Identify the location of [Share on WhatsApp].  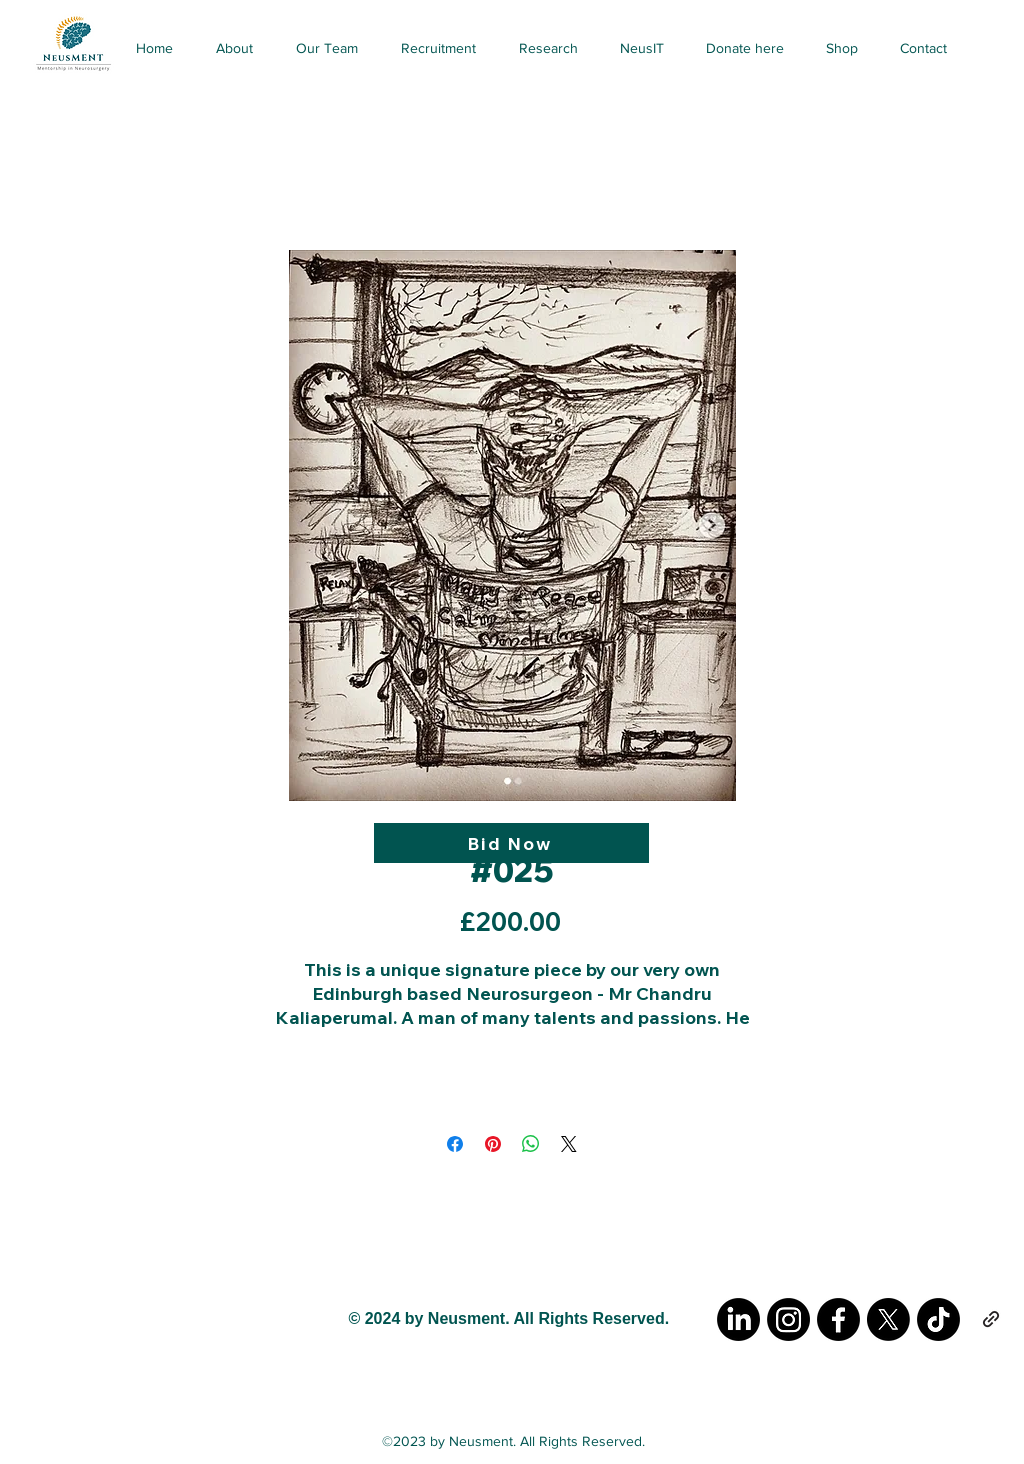
(531, 1144).